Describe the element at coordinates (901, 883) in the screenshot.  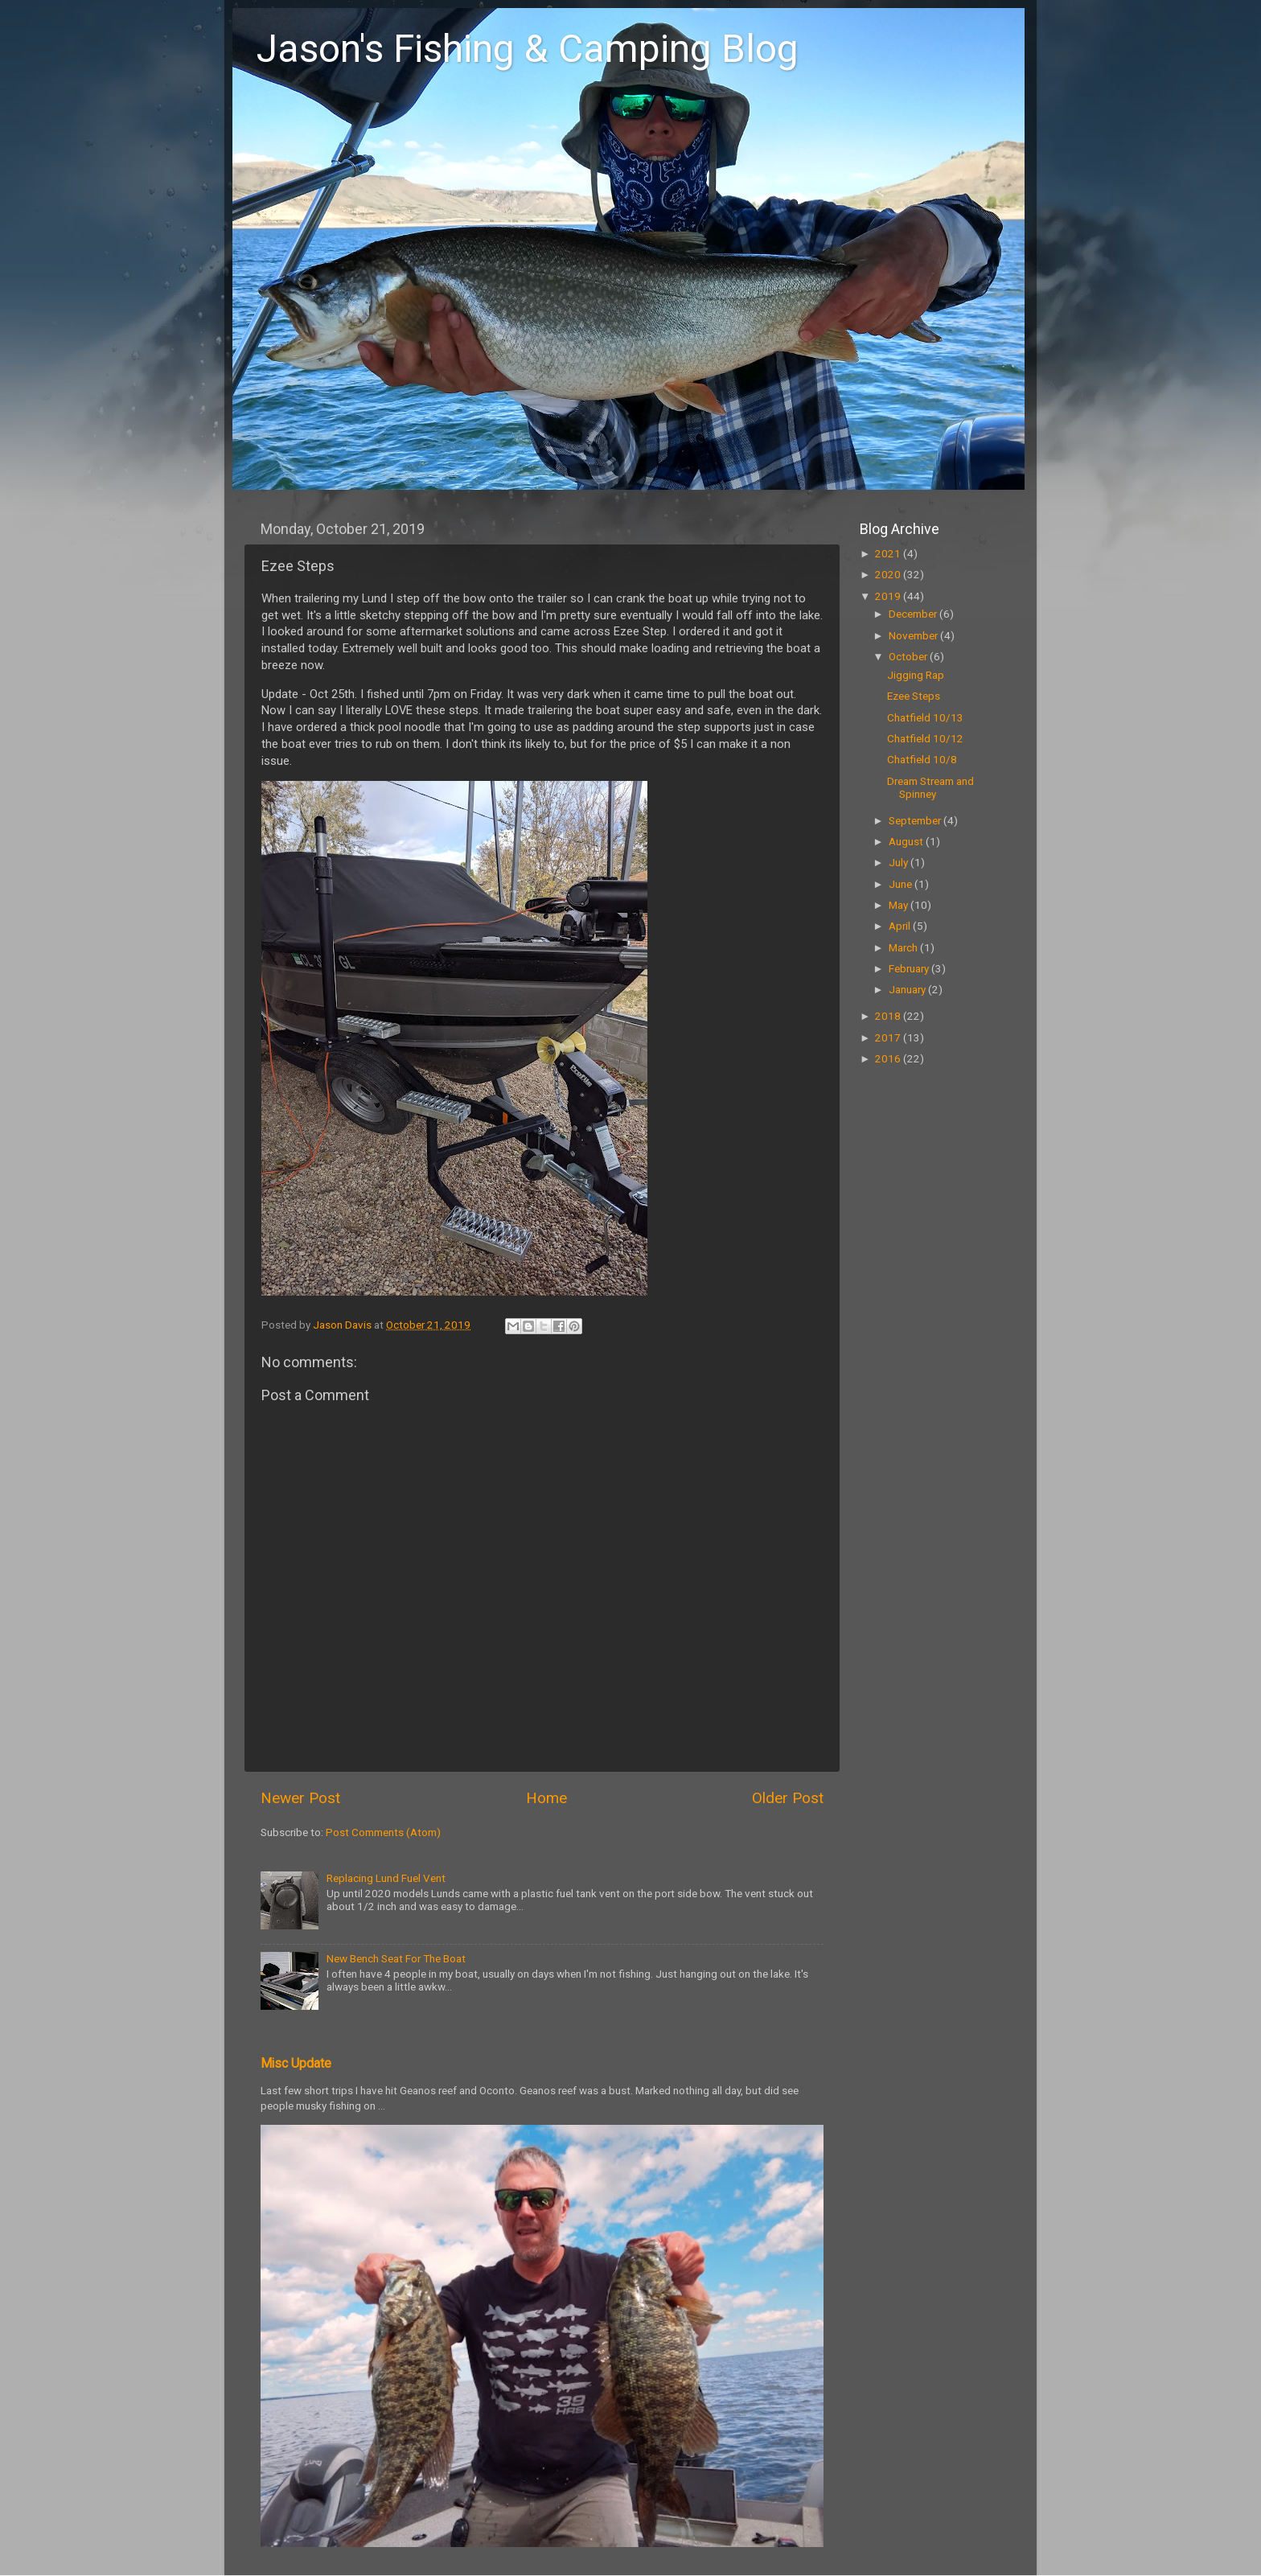
I see `June` at that location.